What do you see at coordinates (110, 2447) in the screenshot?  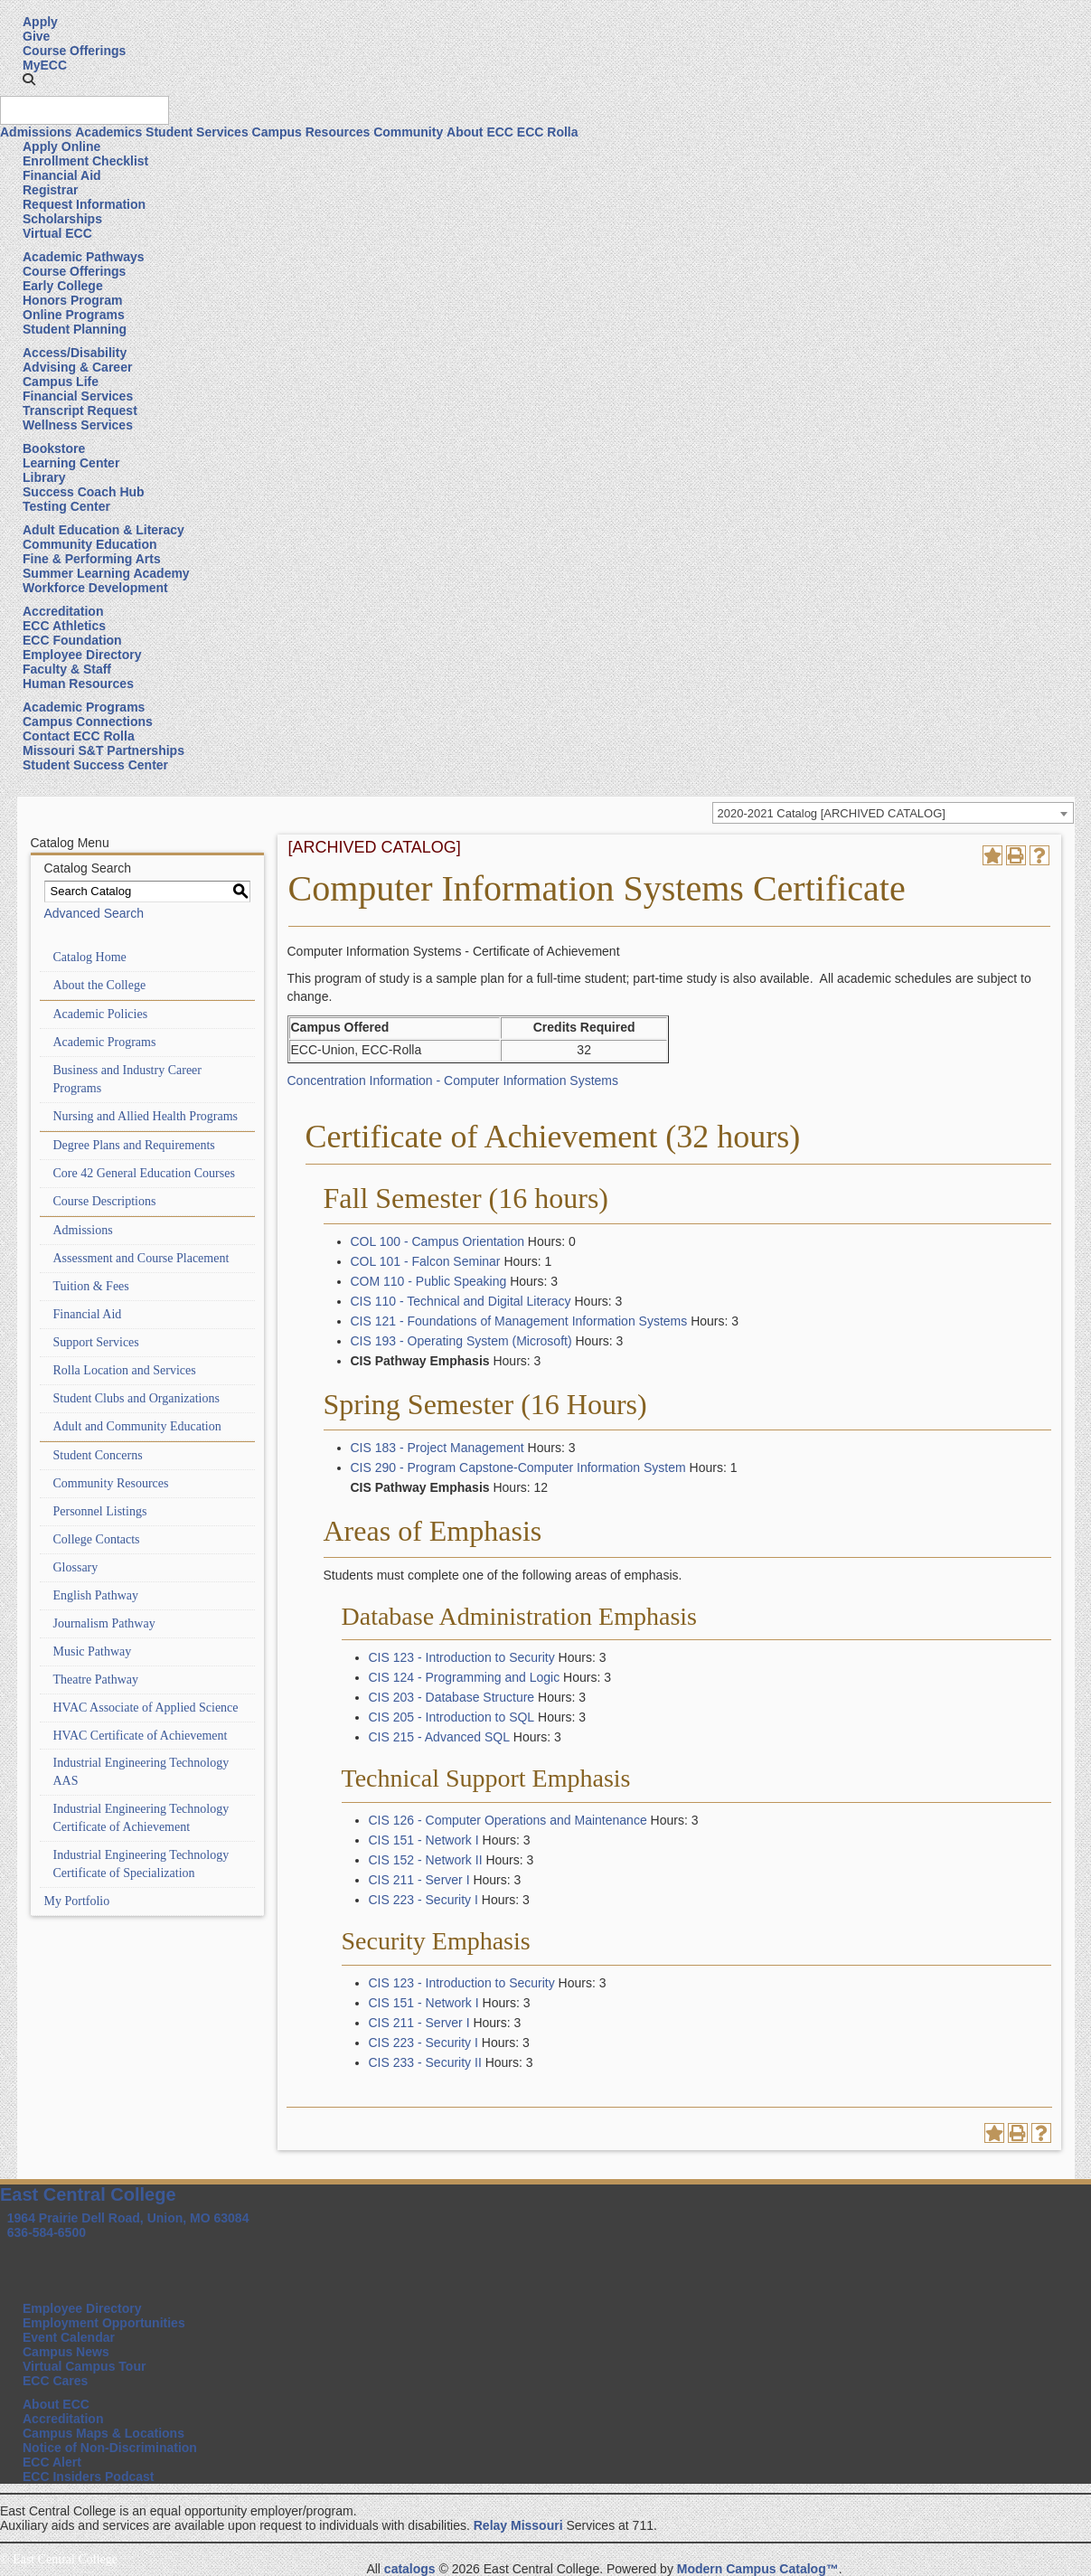 I see `Notice of Non-Discrimination` at bounding box center [110, 2447].